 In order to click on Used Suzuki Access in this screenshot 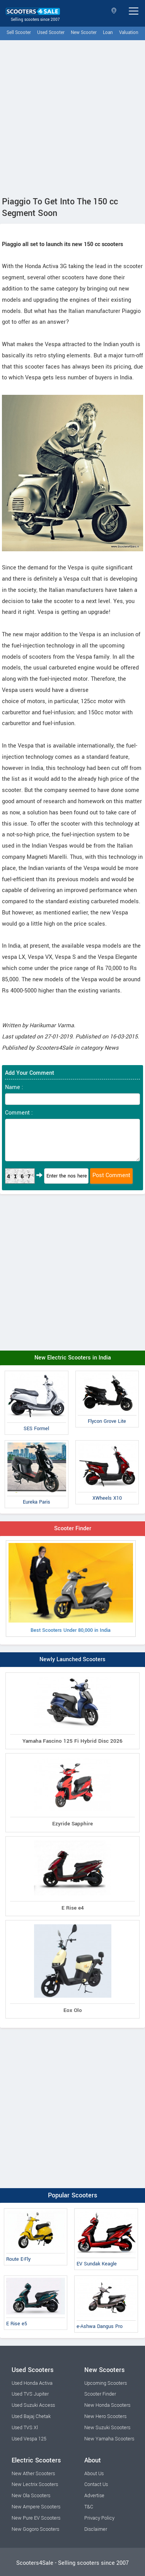, I will do `click(33, 2405)`.